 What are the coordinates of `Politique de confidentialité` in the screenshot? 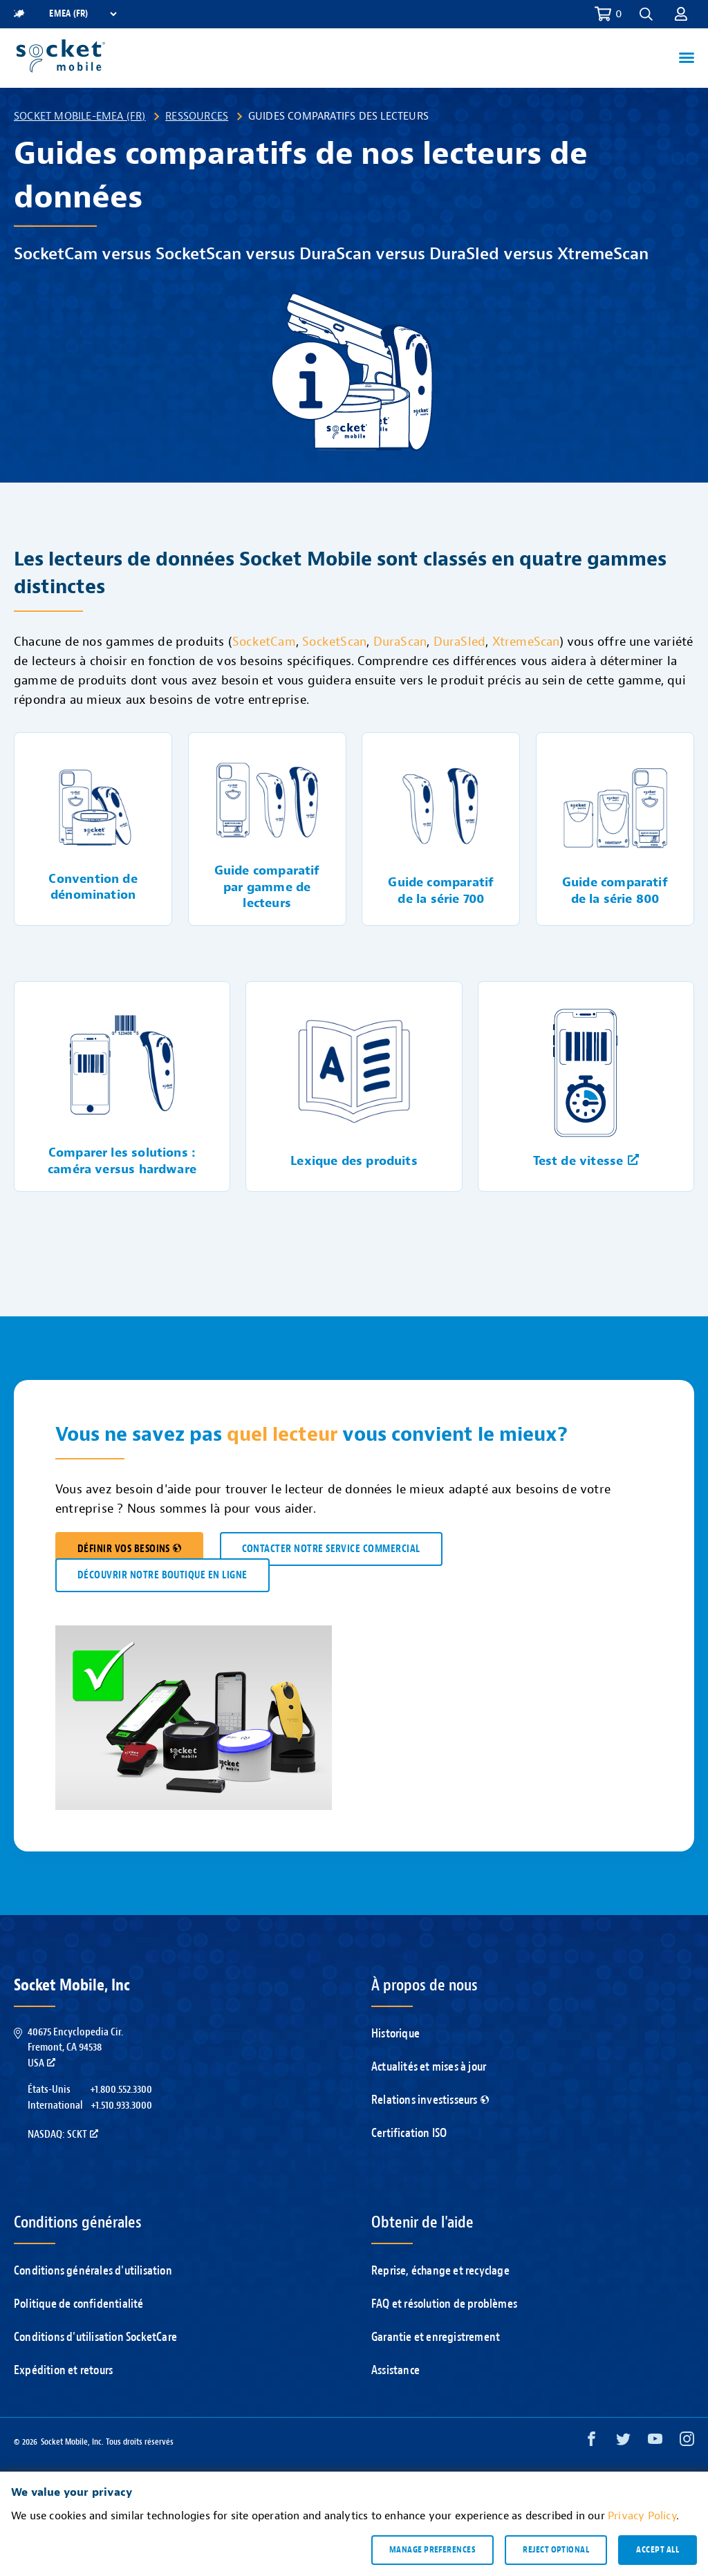 It's located at (79, 2304).